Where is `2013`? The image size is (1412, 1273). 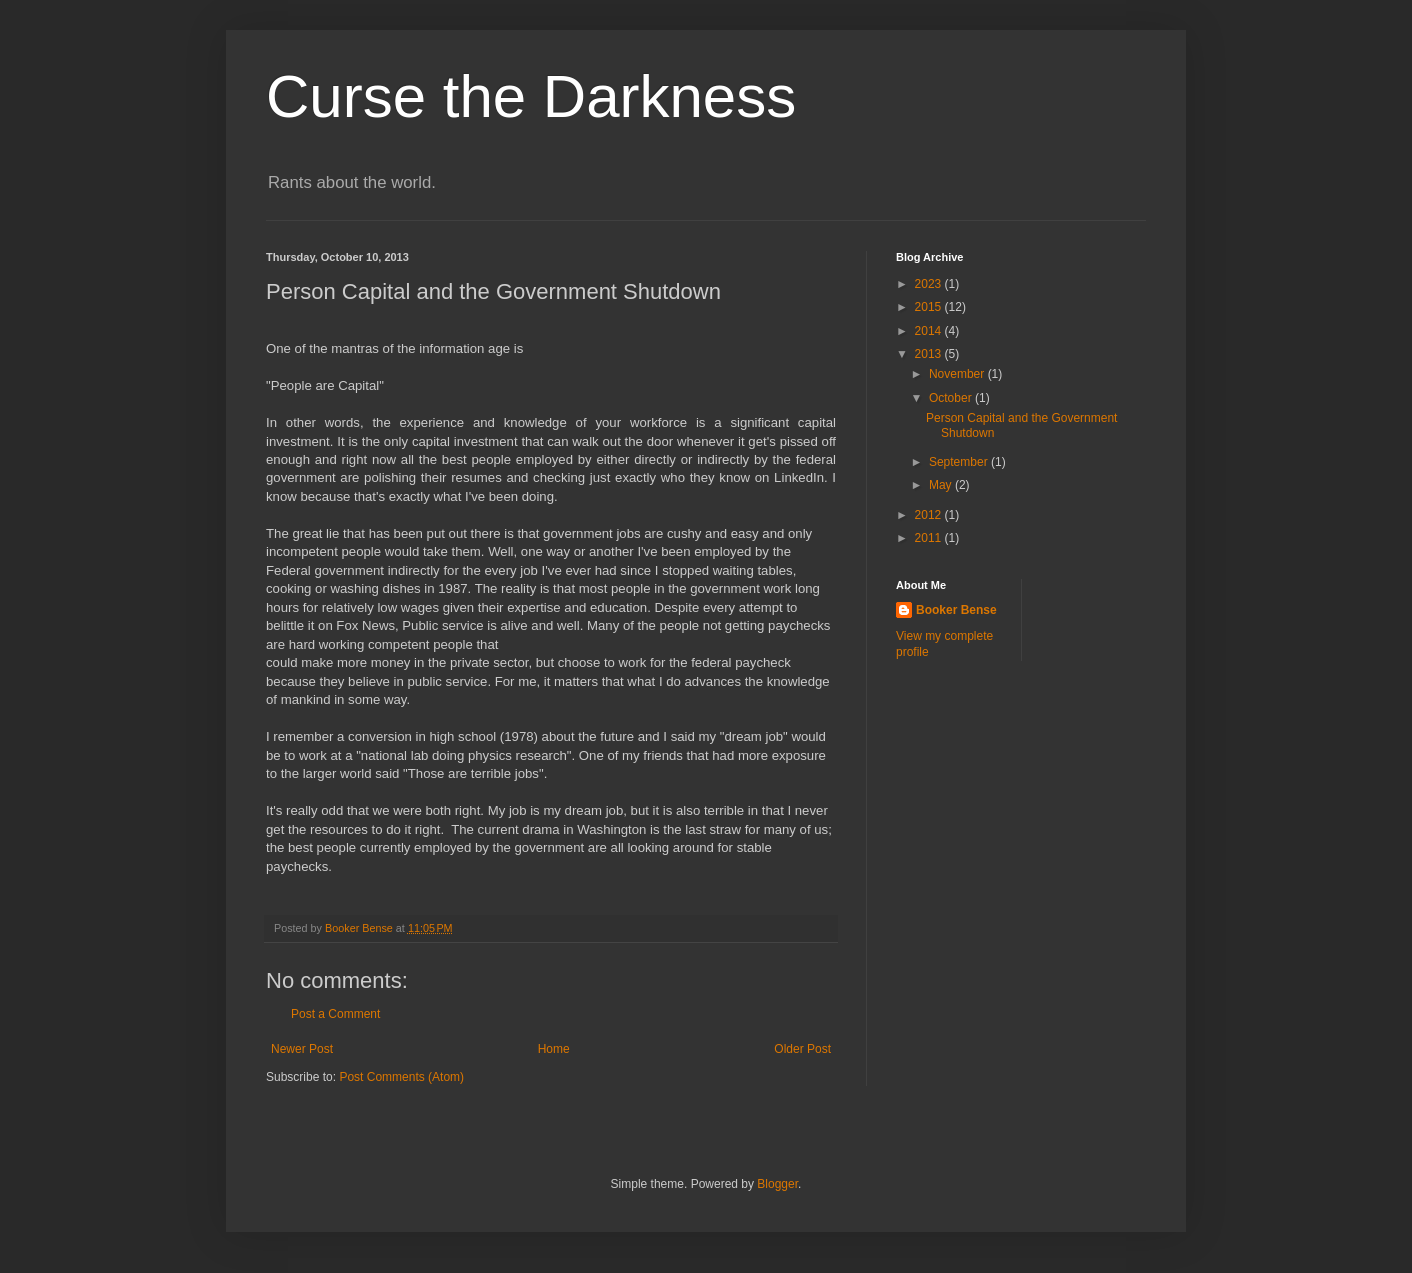
2013 is located at coordinates (930, 354).